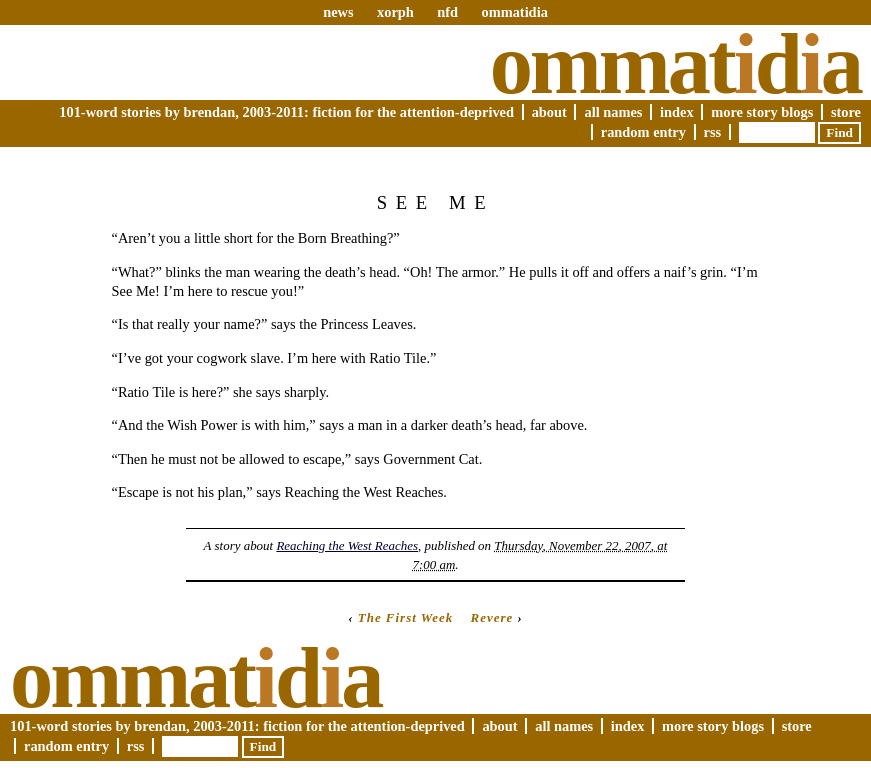  I want to click on Random Entry, so click(643, 132).